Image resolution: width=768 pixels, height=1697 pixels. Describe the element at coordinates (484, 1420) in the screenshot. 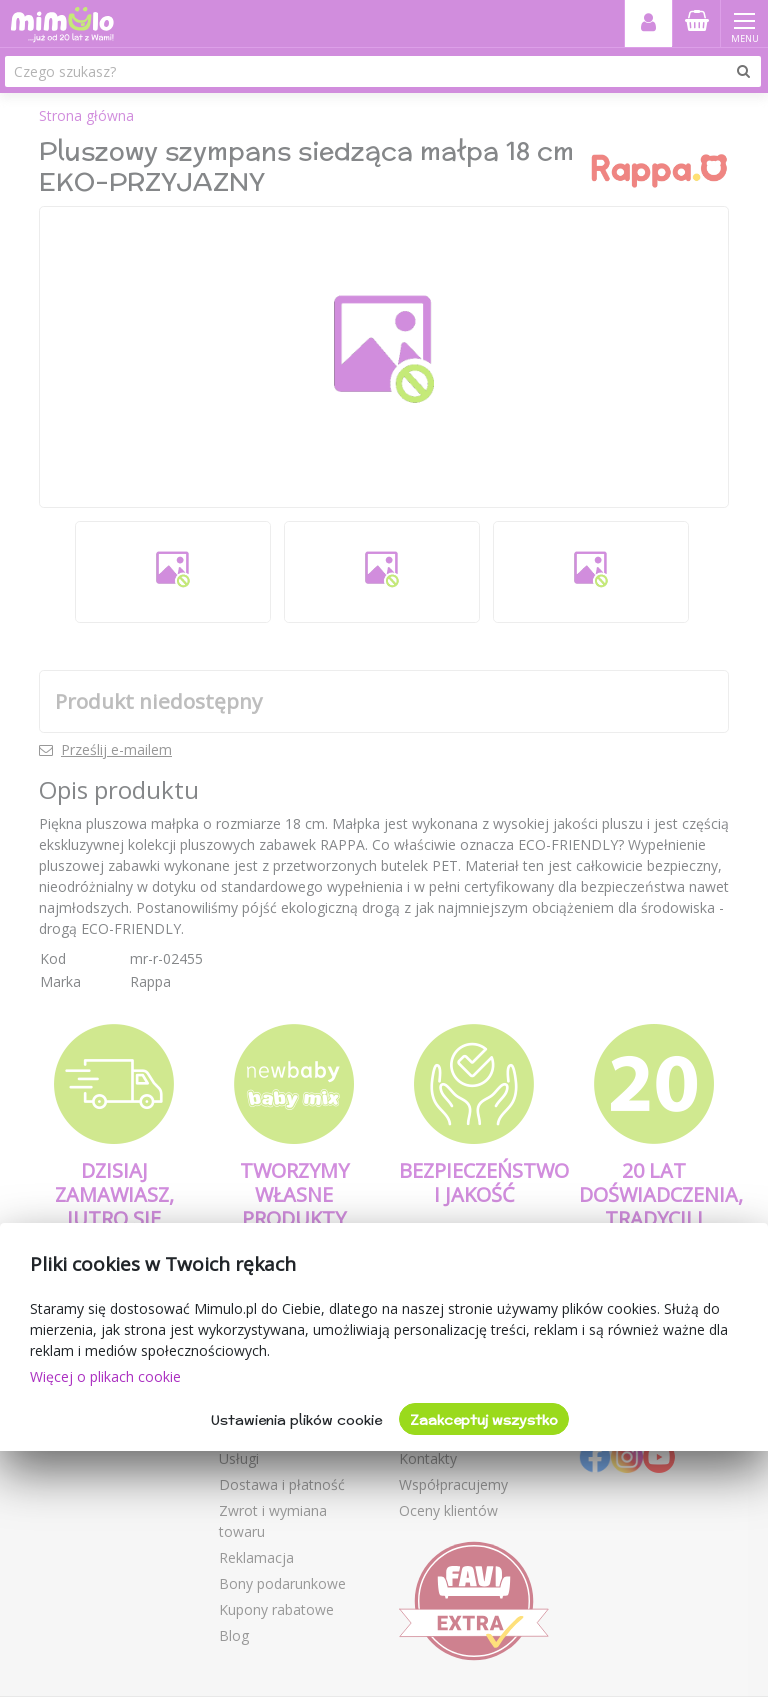

I see `Zaakceptuj wszystko` at that location.